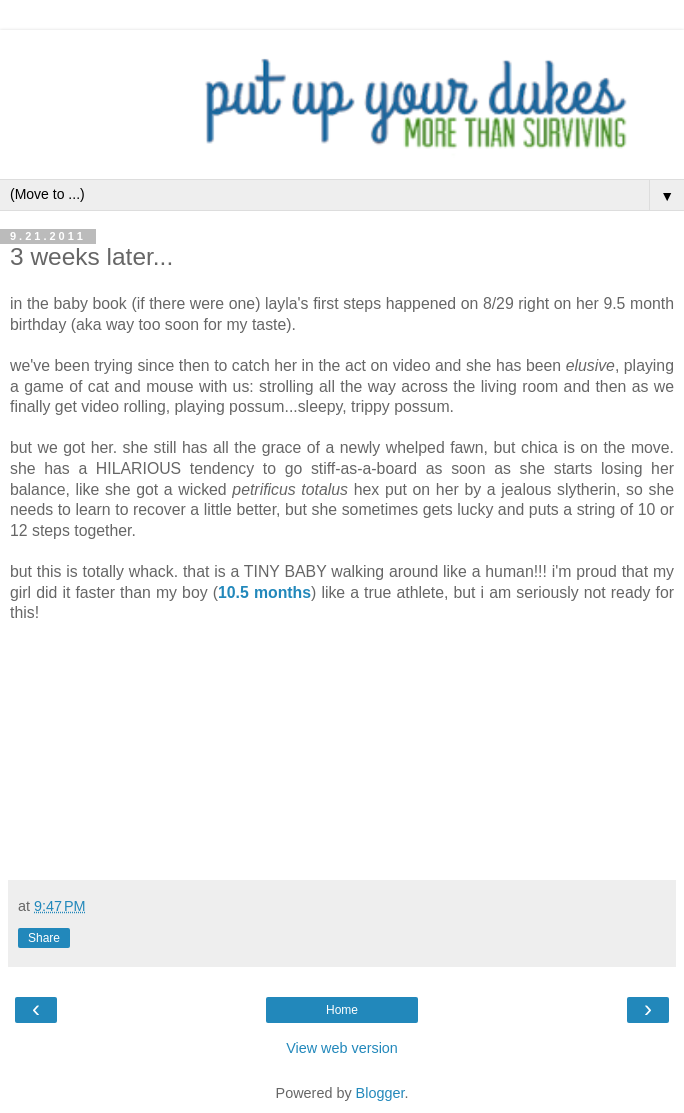 The height and width of the screenshot is (1113, 684). Describe the element at coordinates (342, 1010) in the screenshot. I see `Home` at that location.